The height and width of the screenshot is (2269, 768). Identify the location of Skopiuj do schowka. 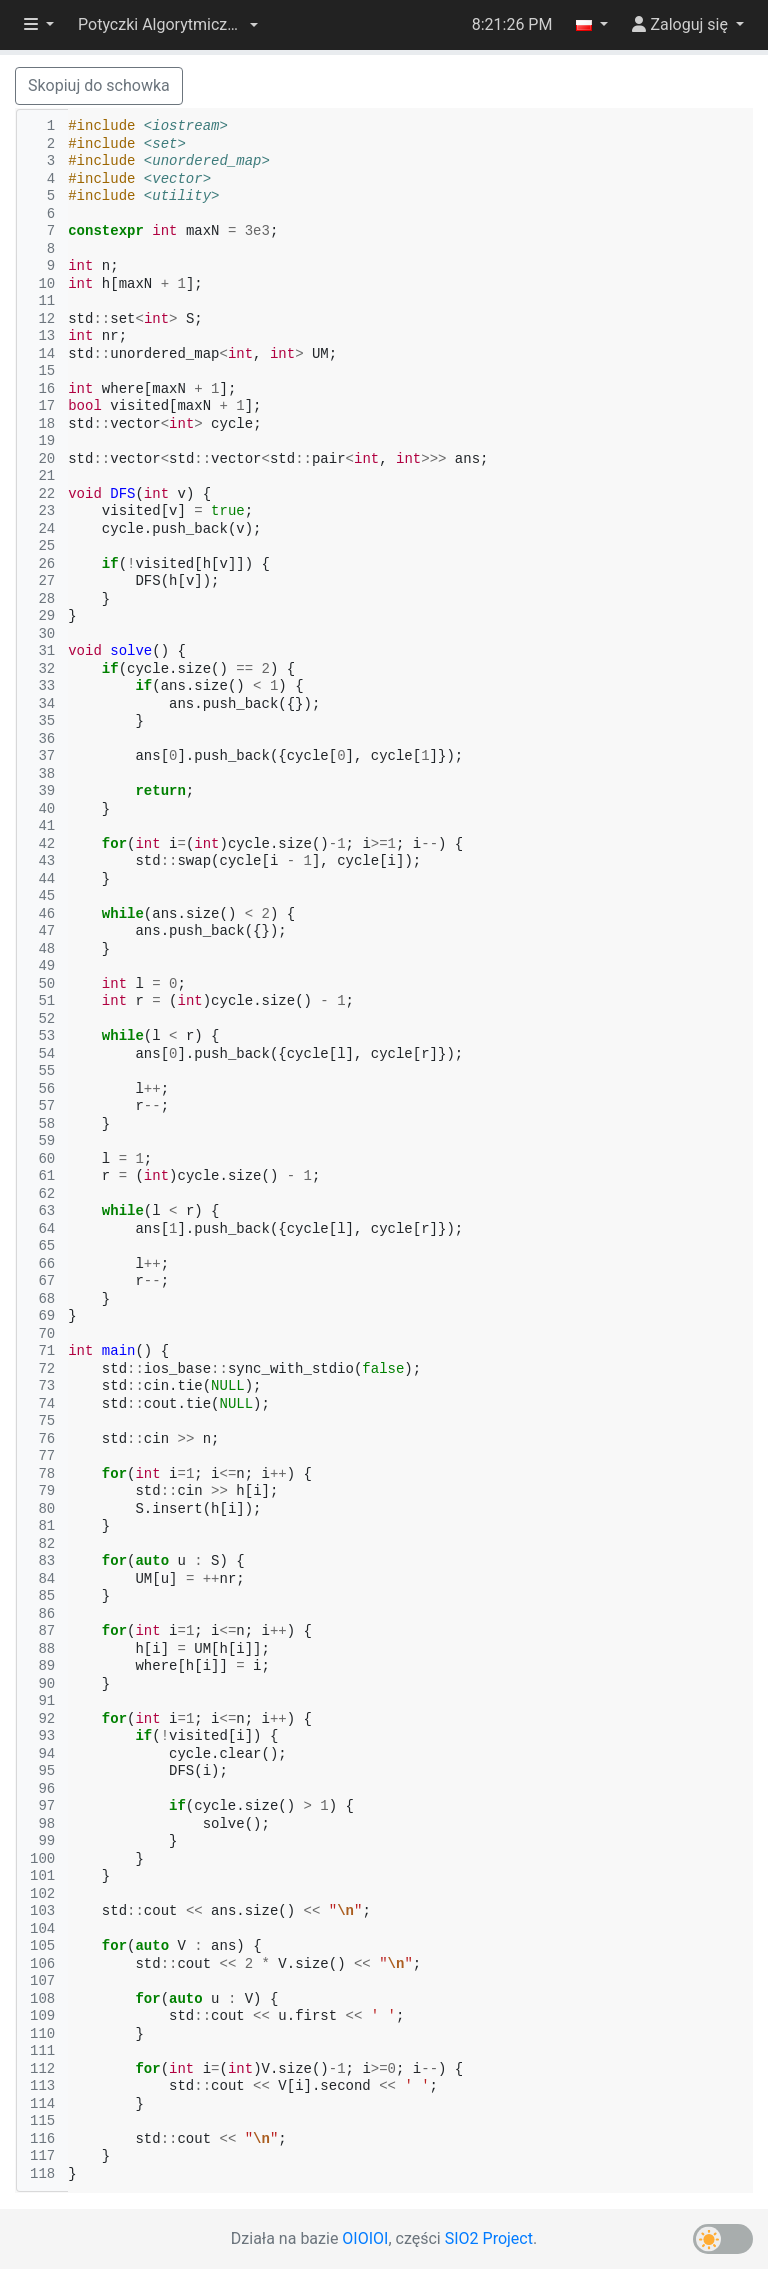
(99, 85).